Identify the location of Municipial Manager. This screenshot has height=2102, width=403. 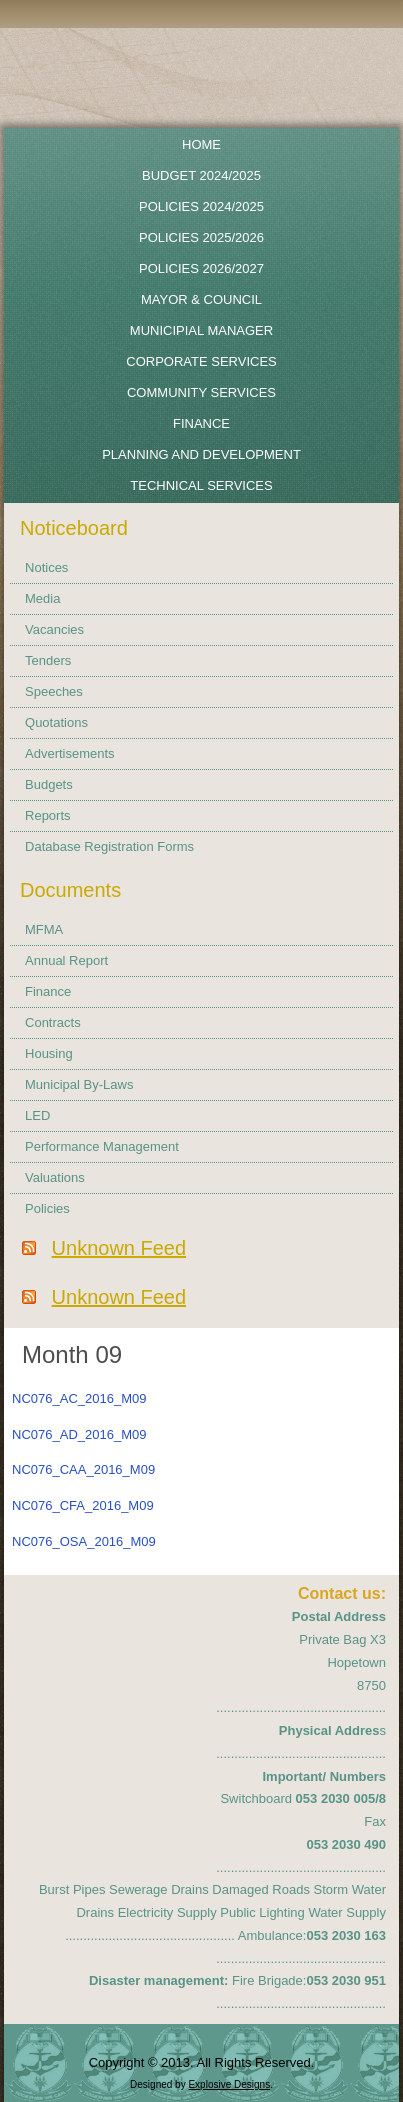
(201, 330).